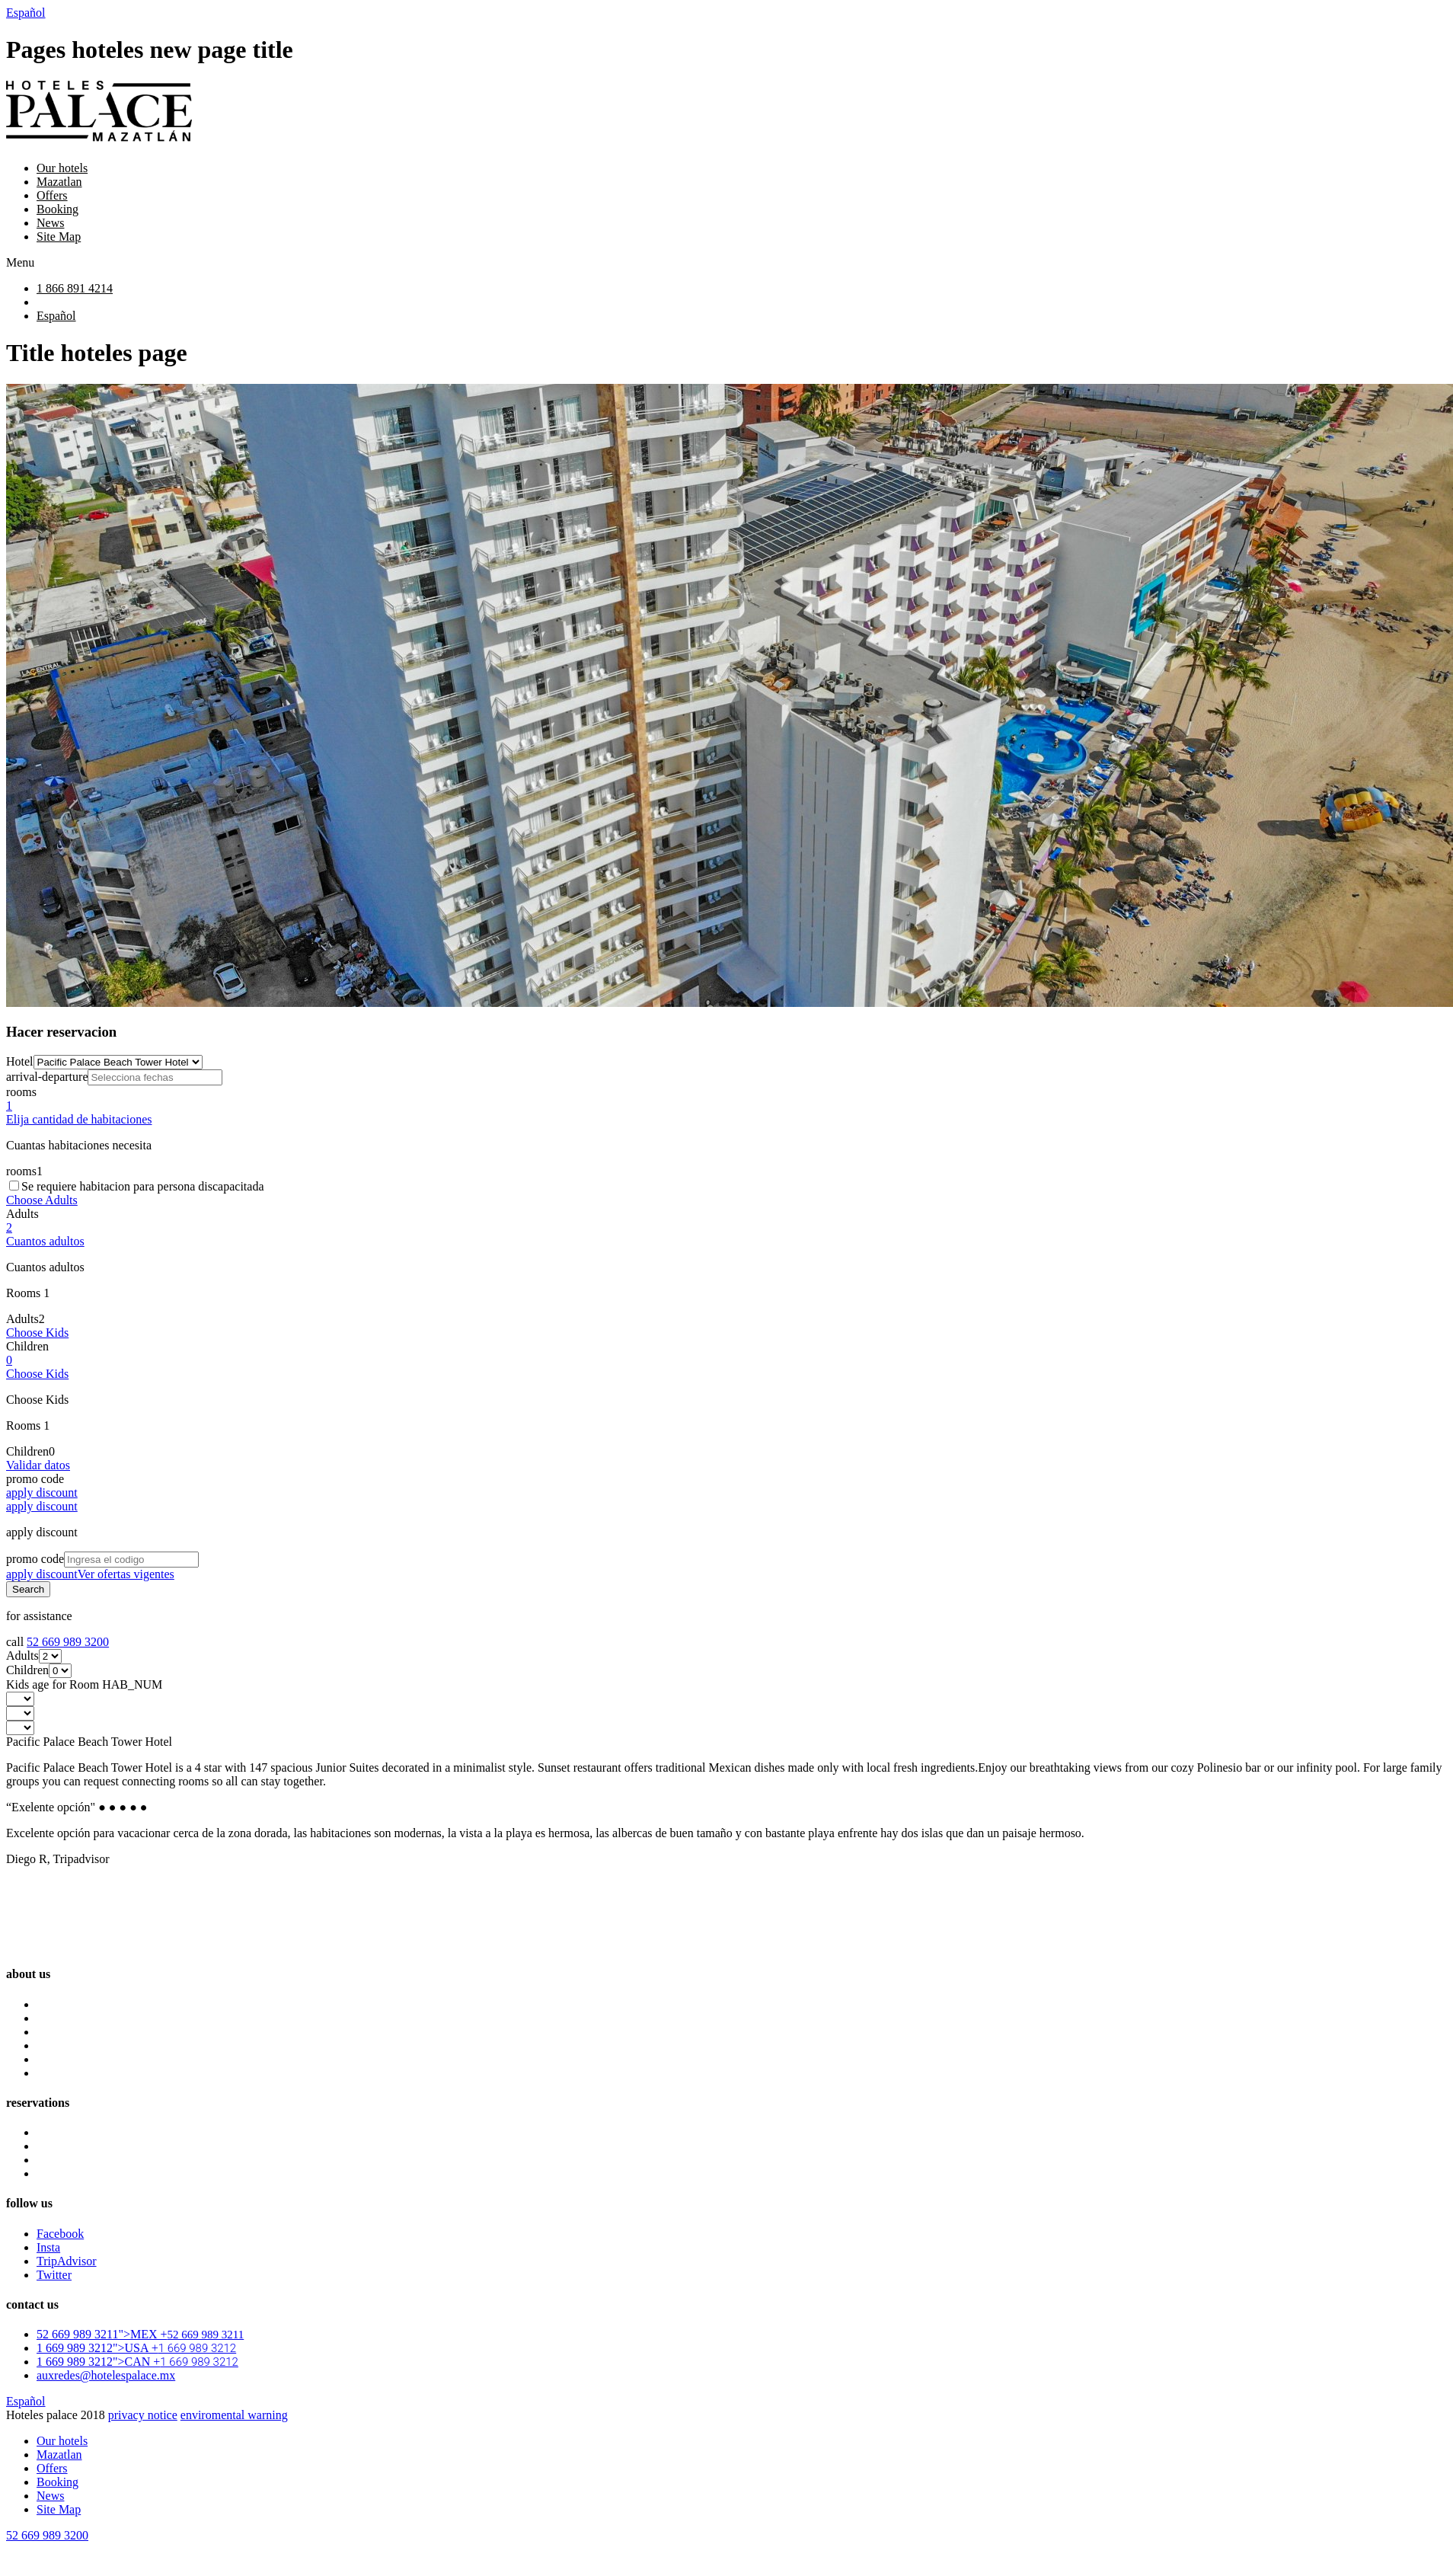  I want to click on Ver ofertas vigentes, so click(126, 1574).